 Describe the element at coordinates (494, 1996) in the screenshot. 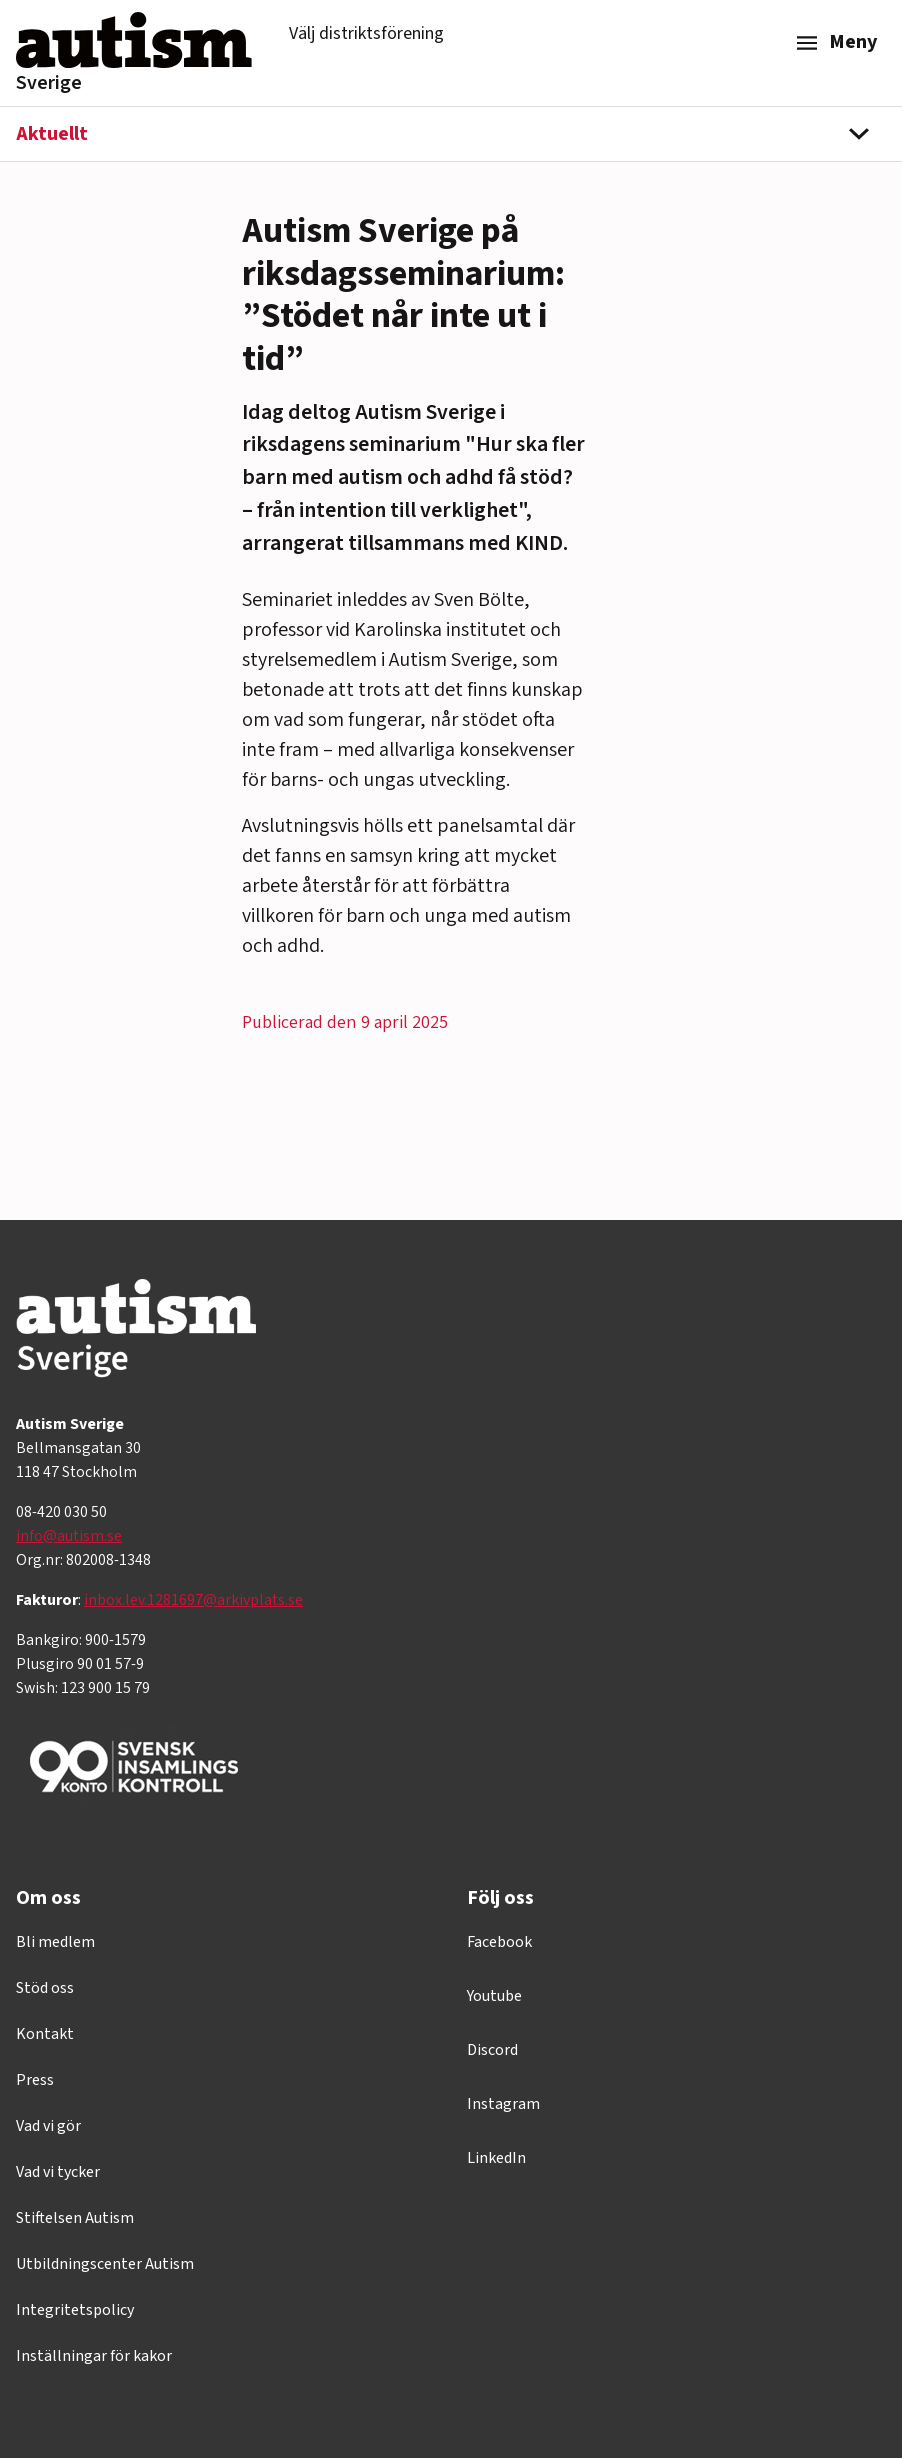

I see `Youtube` at that location.